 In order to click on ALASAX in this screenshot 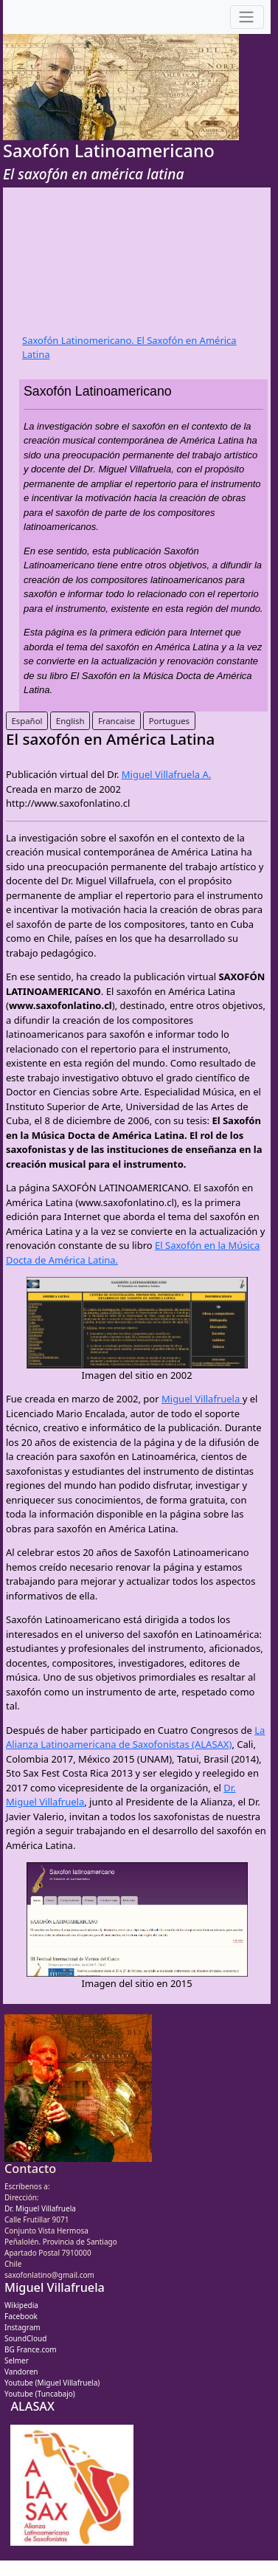, I will do `click(32, 2406)`.